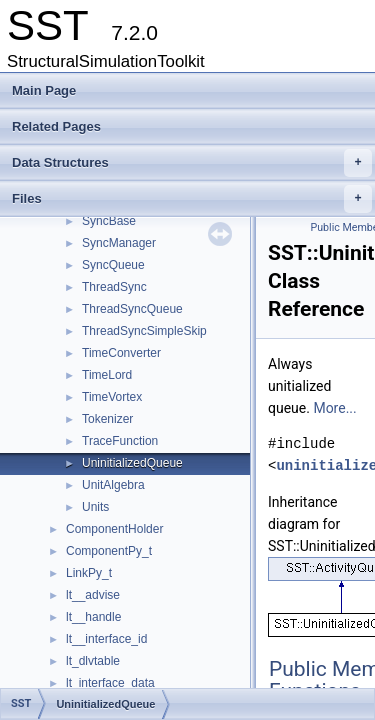 This screenshot has height=720, width=375. I want to click on Tokenizer, so click(107, 419).